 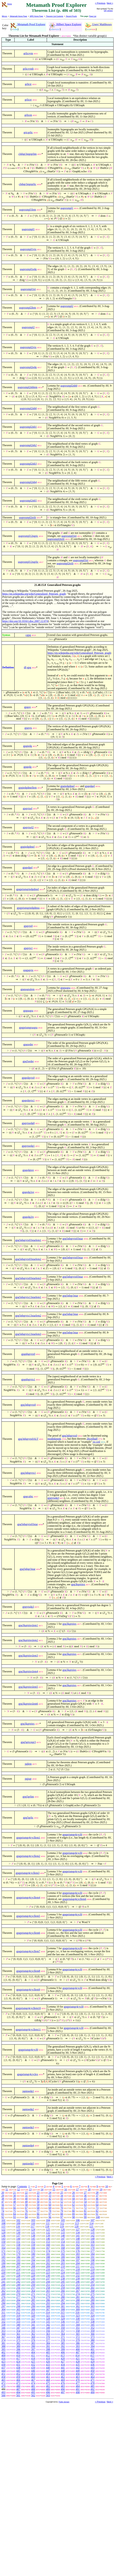 I want to click on 426, so click(x=48, y=2361).